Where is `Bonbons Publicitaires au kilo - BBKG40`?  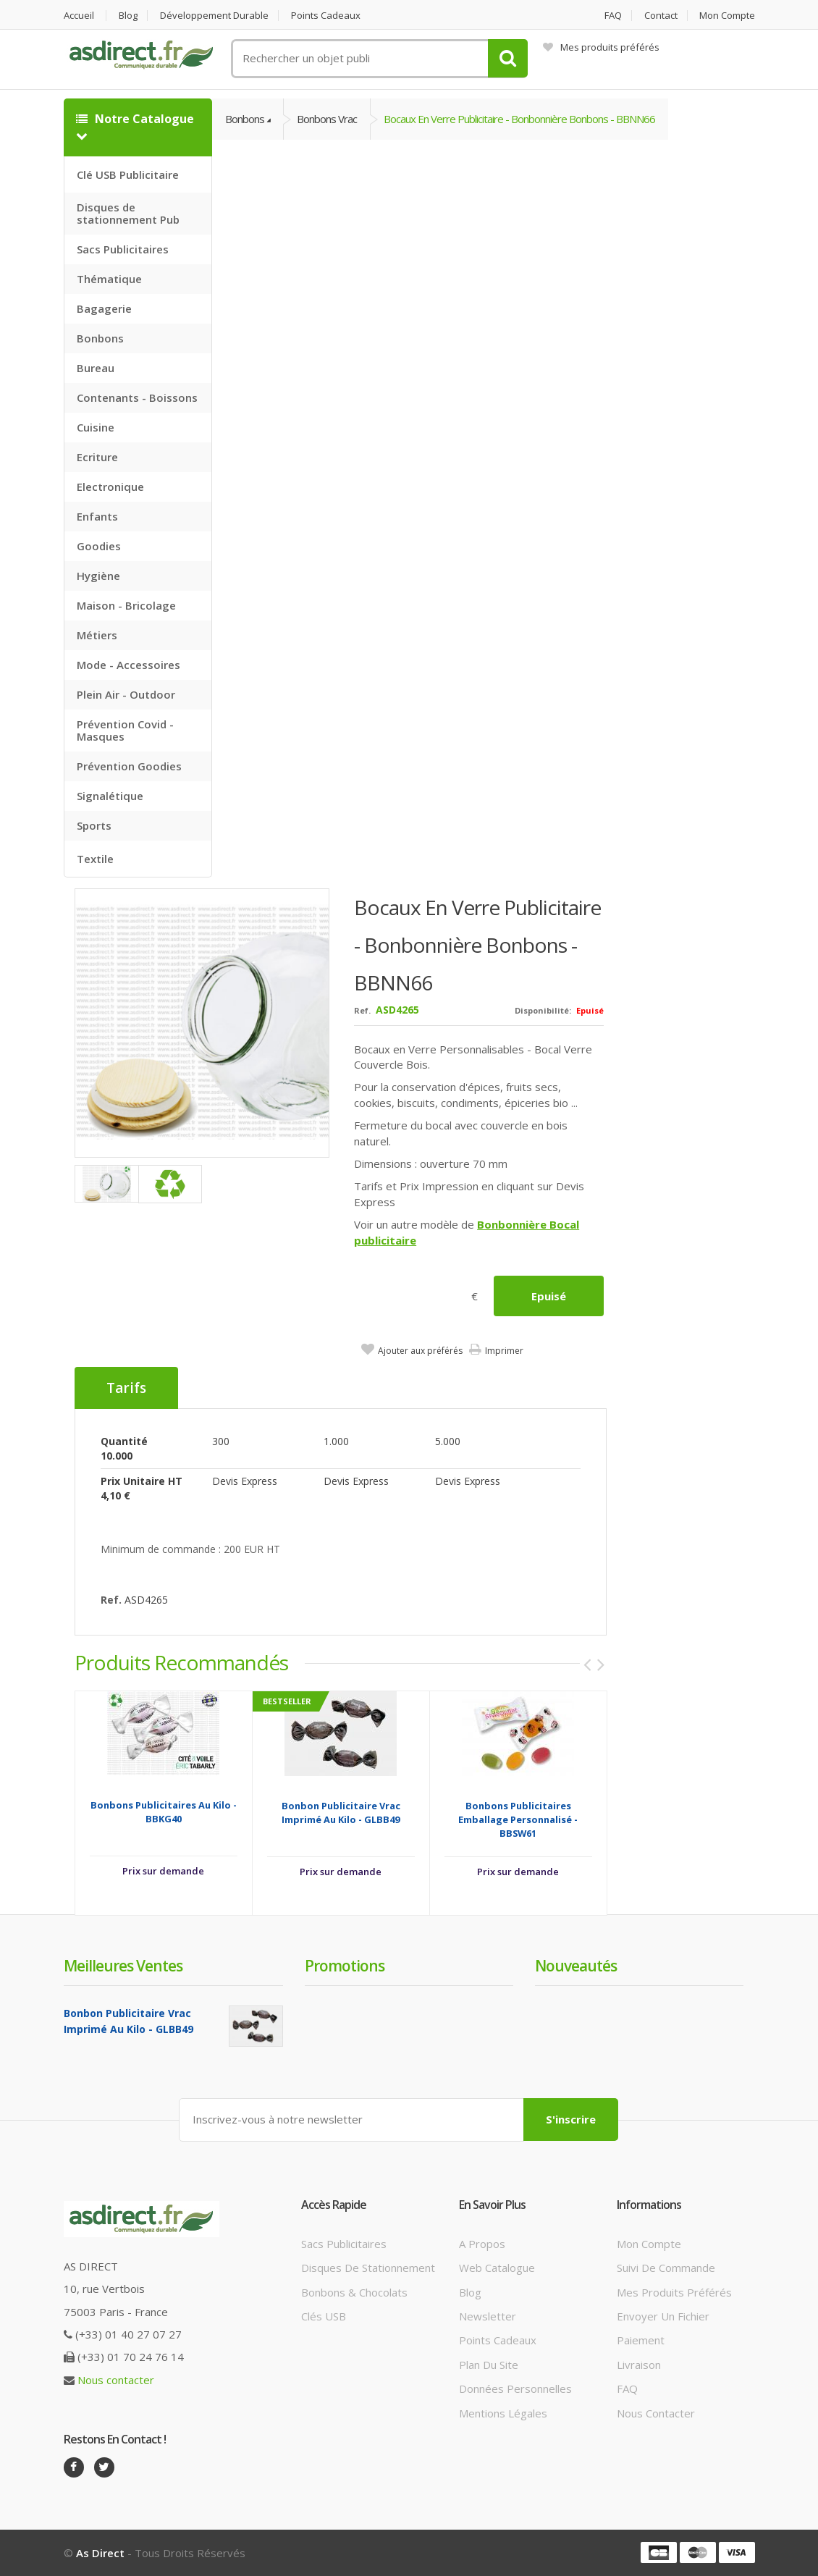
Bonbons Publicitaires au kilo - BBKG40 is located at coordinates (163, 1811).